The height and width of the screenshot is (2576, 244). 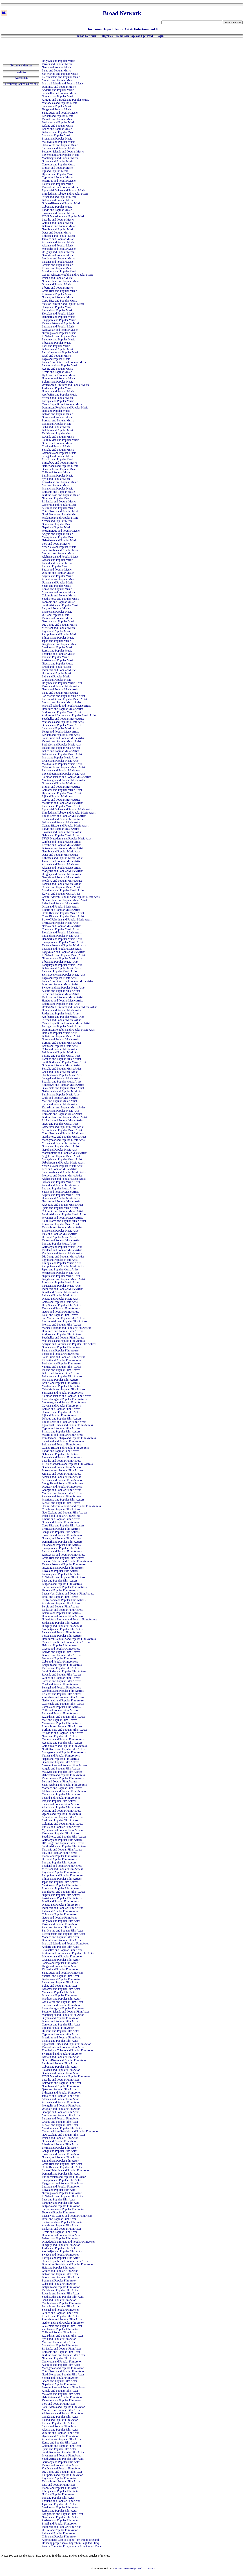 What do you see at coordinates (60, 1924) in the screenshot?
I see `Tuvalu and Popular Film Actor` at bounding box center [60, 1924].